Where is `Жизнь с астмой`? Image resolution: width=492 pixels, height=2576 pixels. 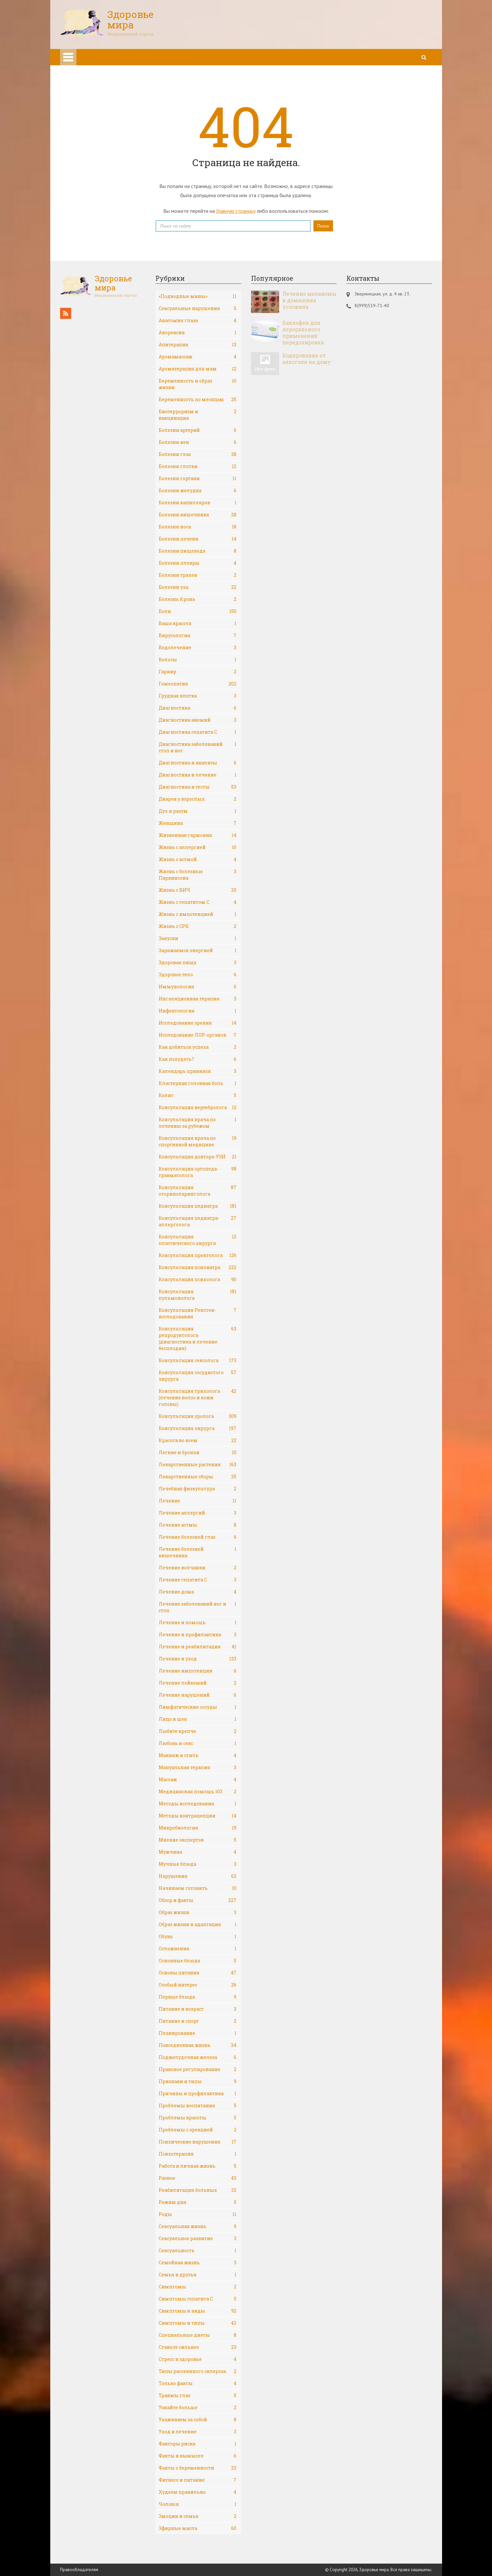
Жизнь с астмой is located at coordinates (197, 859).